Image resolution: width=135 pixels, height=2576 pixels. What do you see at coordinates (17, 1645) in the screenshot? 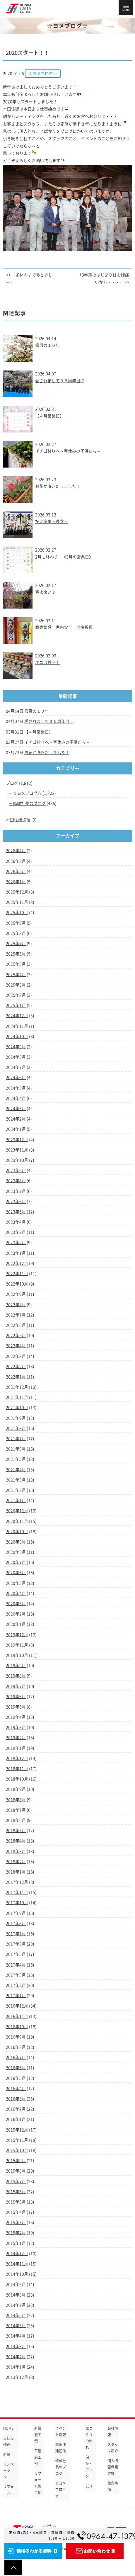
I see `2019年11月` at bounding box center [17, 1645].